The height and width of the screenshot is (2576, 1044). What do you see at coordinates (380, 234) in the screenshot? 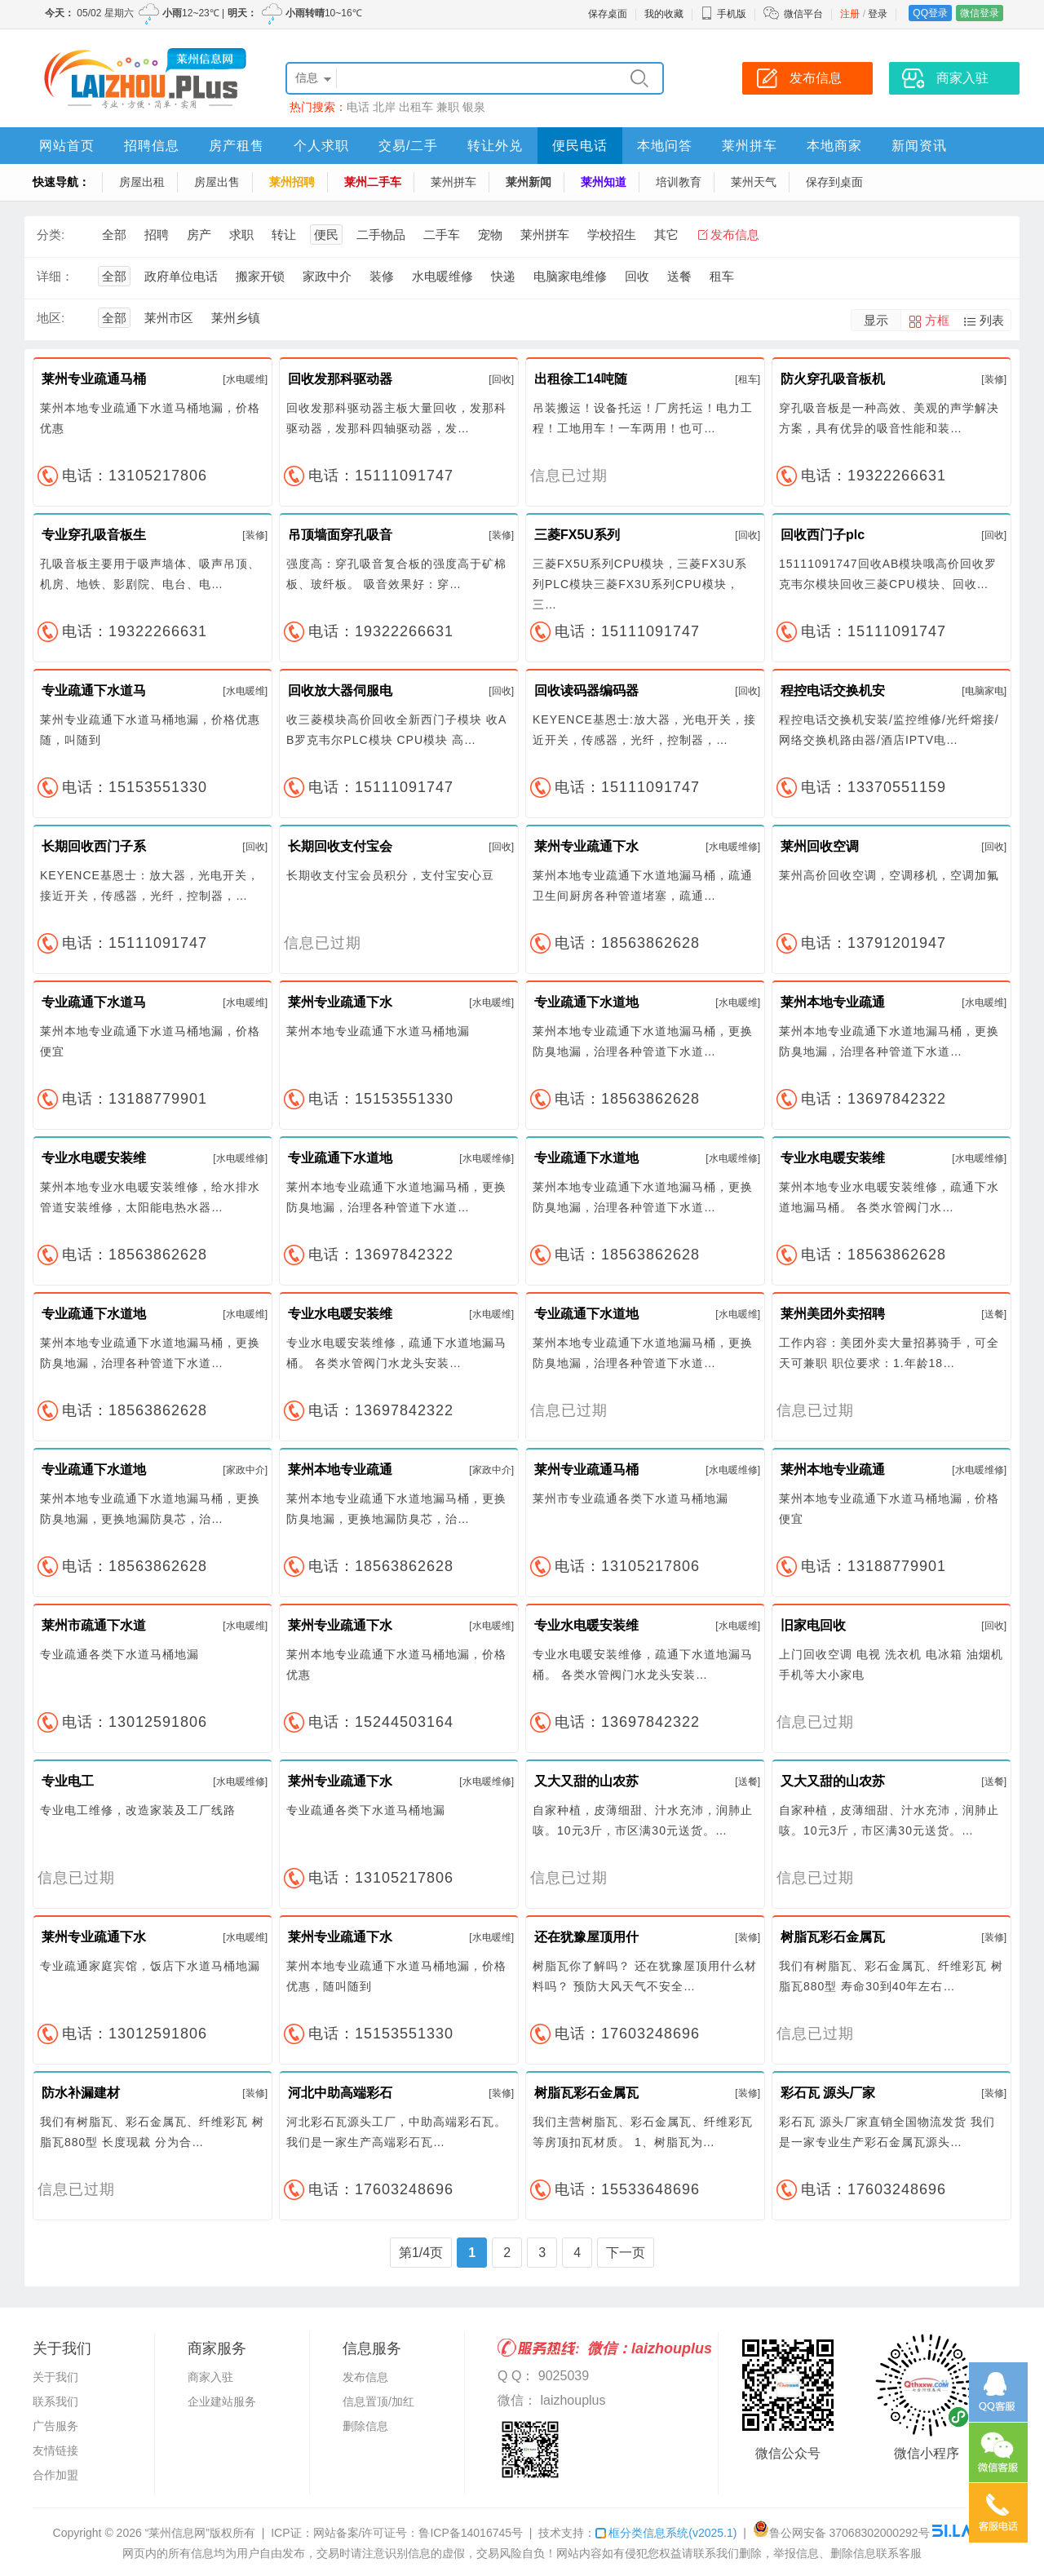
I see `二手物品` at bounding box center [380, 234].